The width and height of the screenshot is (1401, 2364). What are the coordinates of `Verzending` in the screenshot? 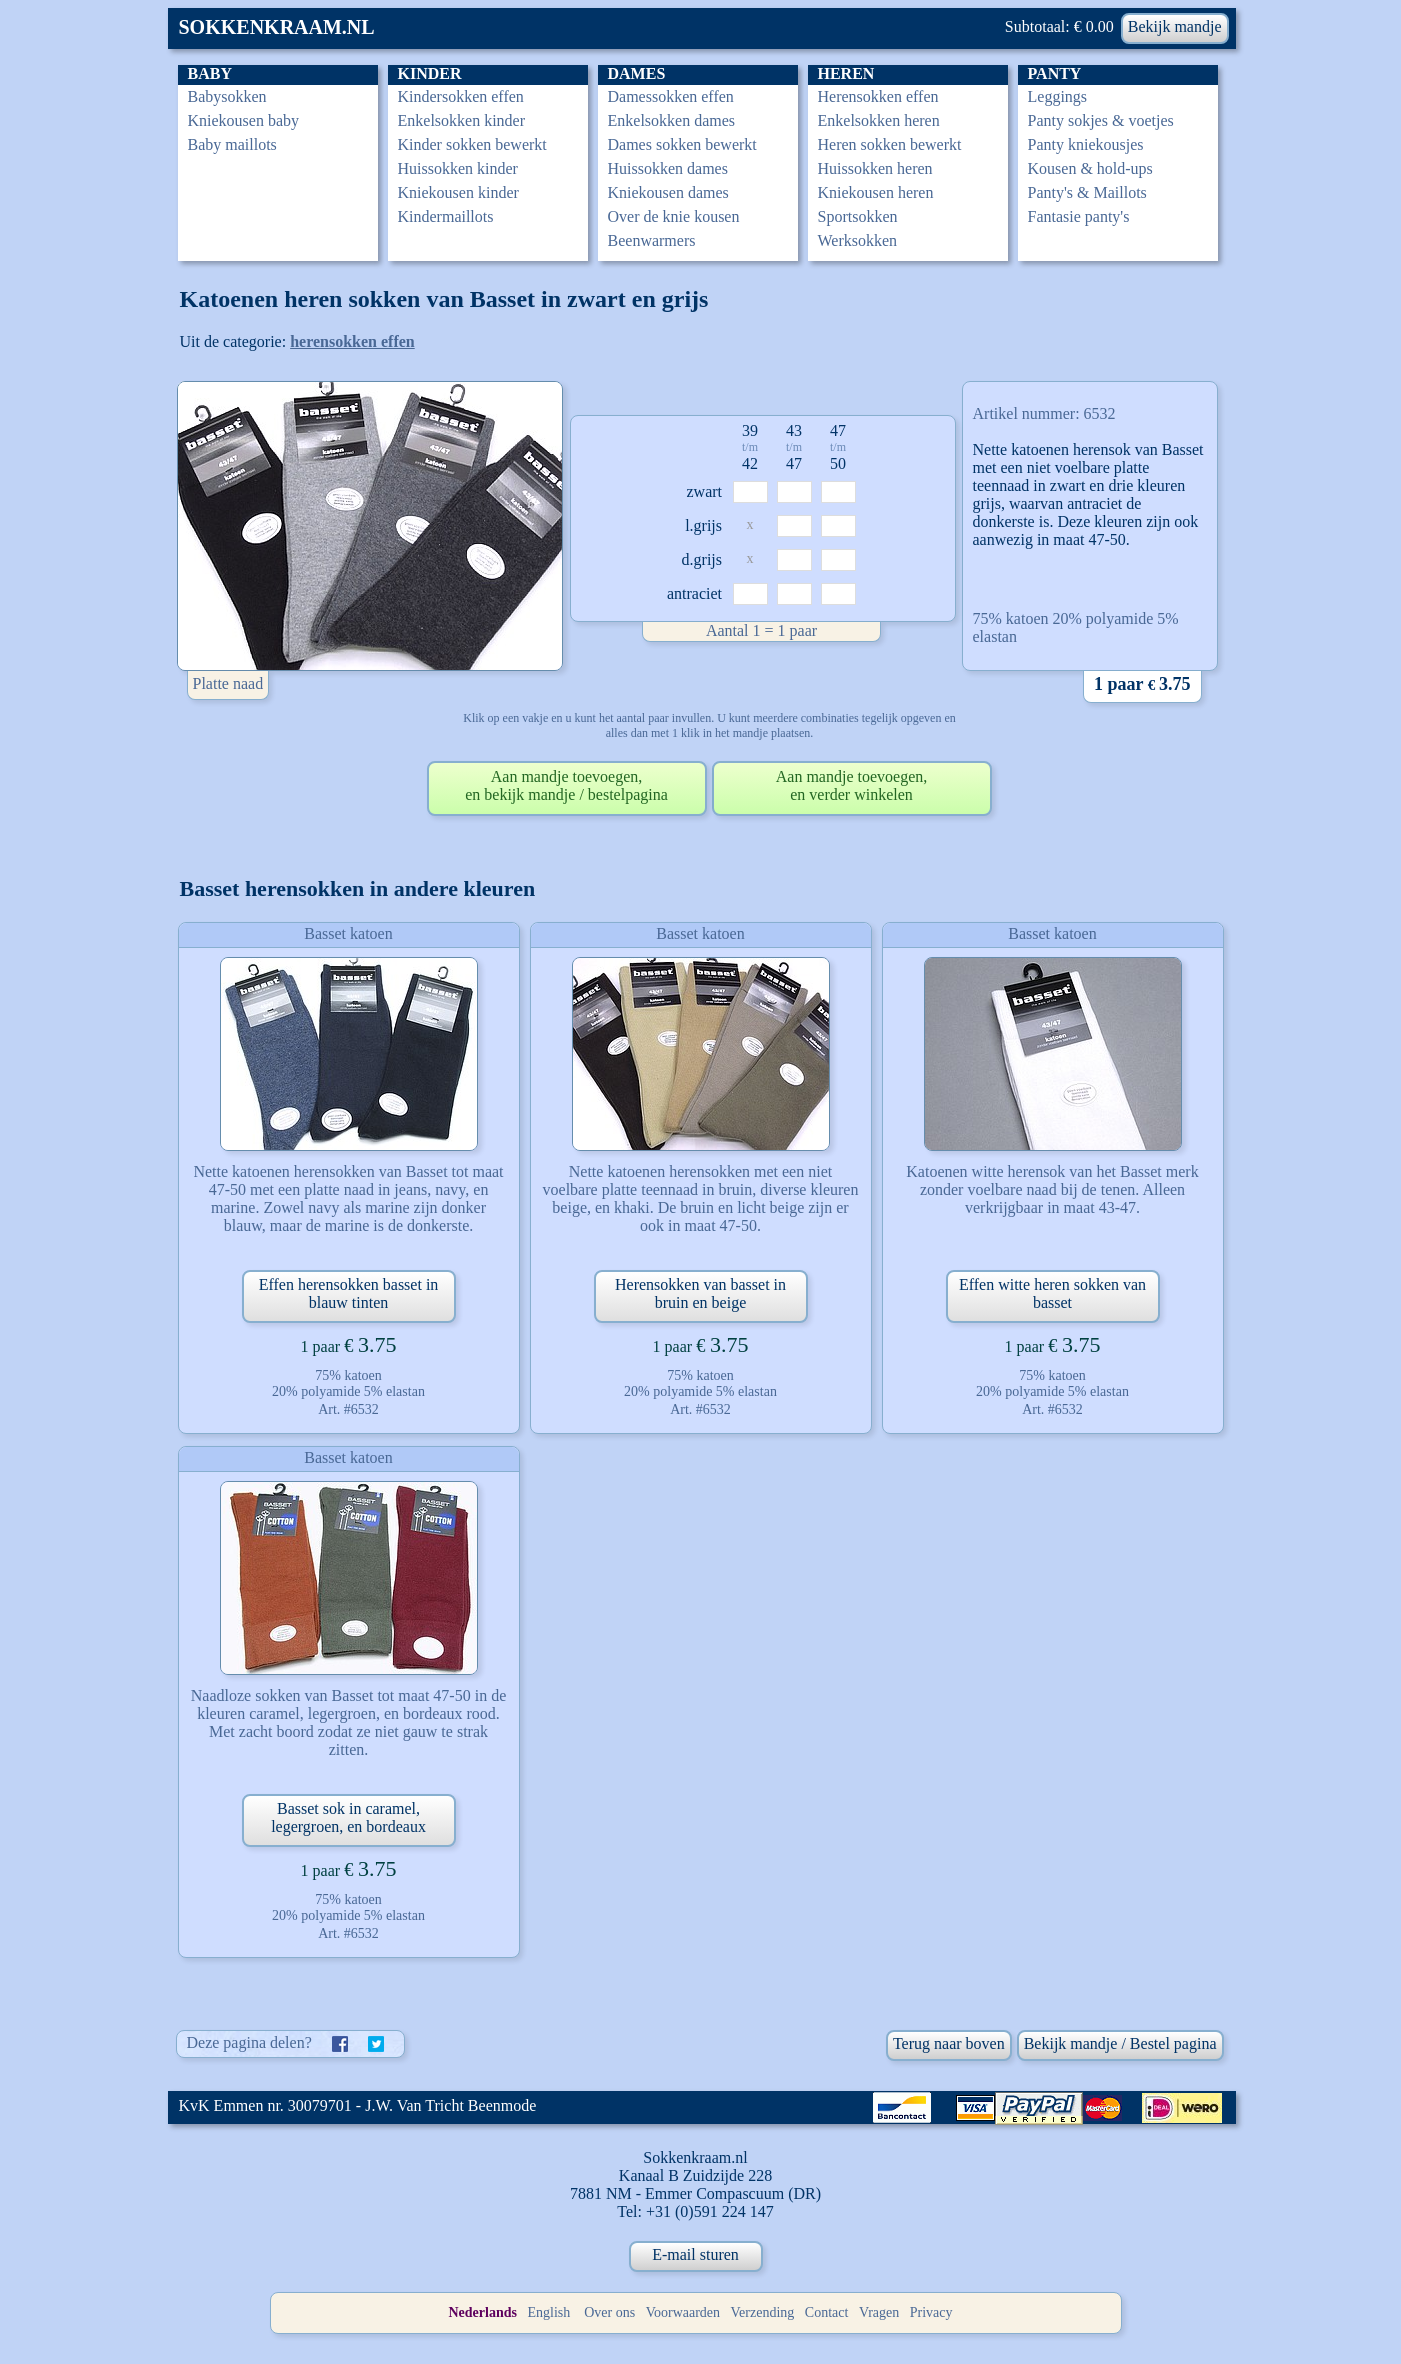 It's located at (763, 2312).